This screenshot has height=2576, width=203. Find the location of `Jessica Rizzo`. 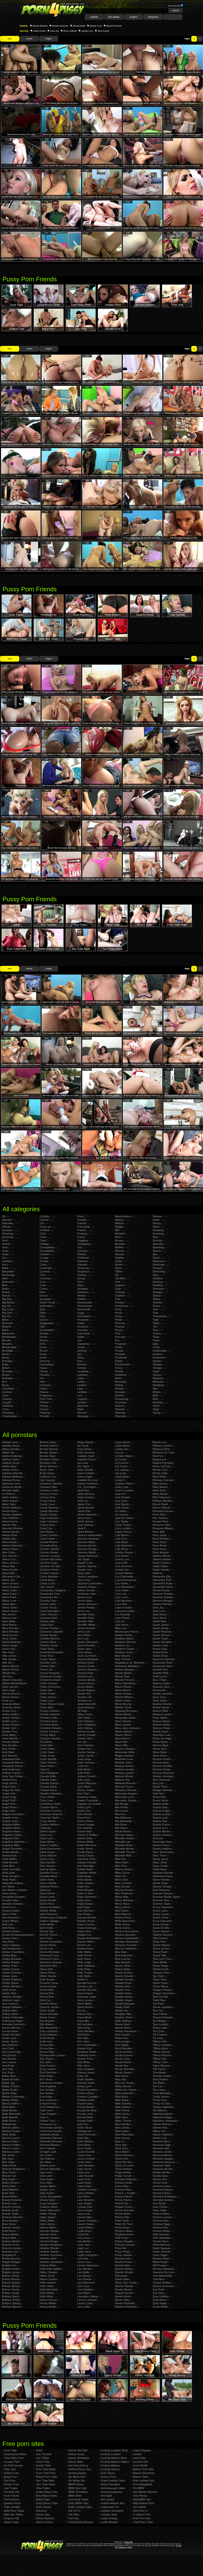

Jessica Rizzo is located at coordinates (85, 1683).